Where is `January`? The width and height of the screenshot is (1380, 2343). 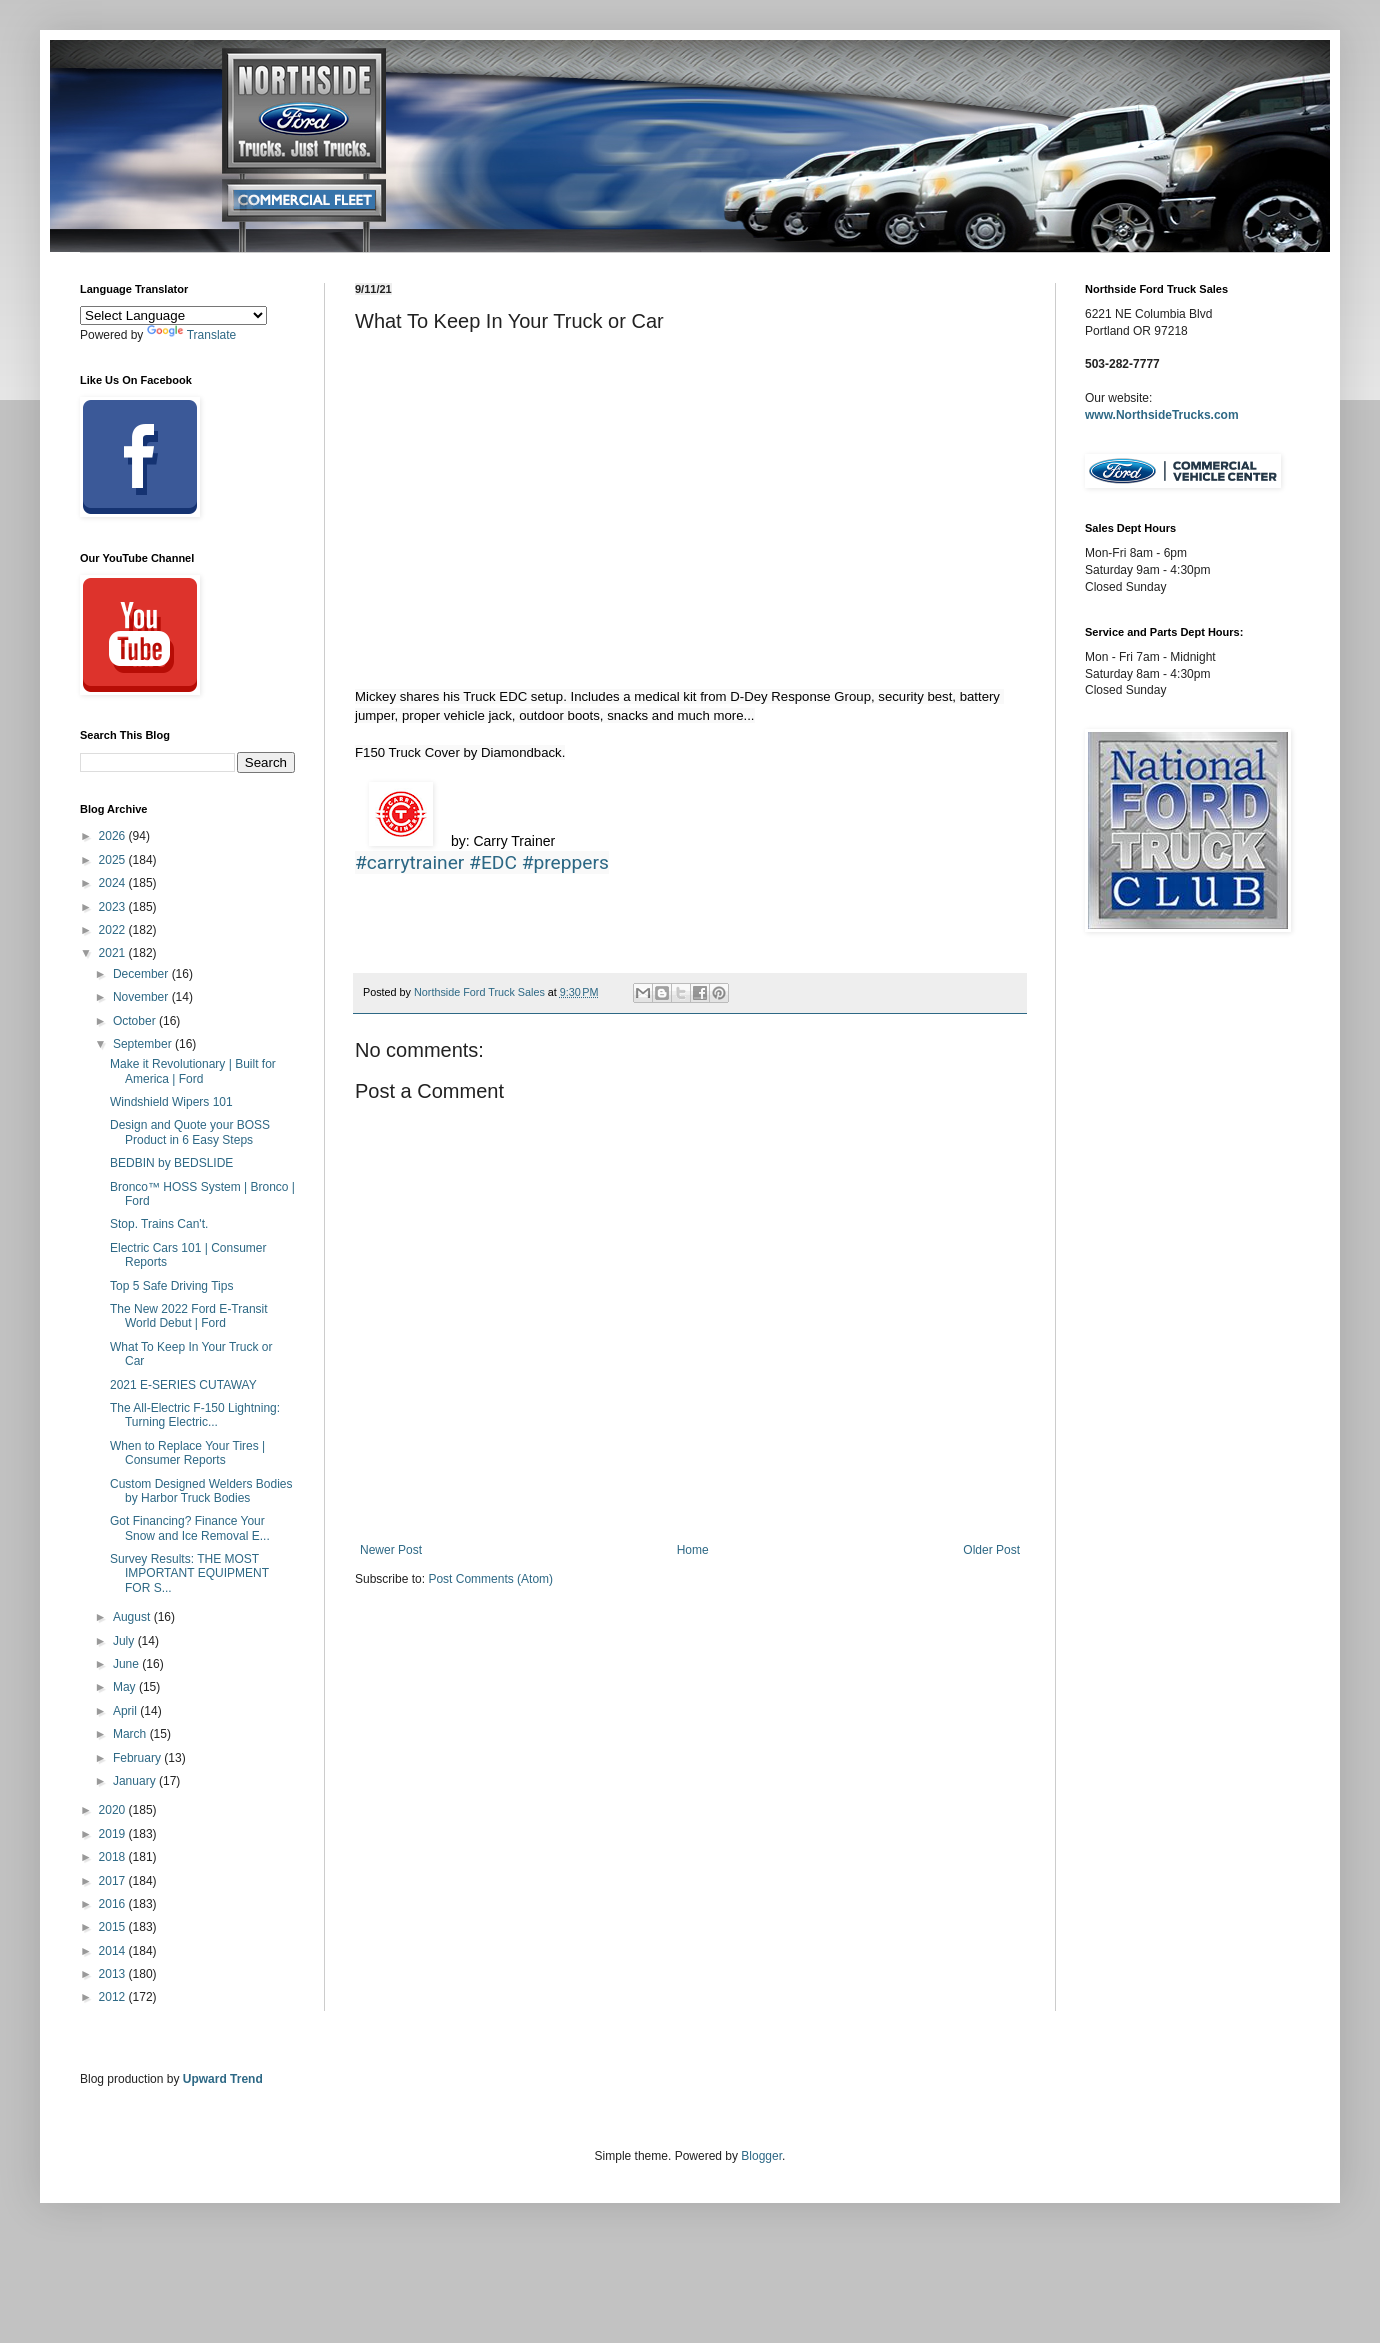
January is located at coordinates (136, 1781).